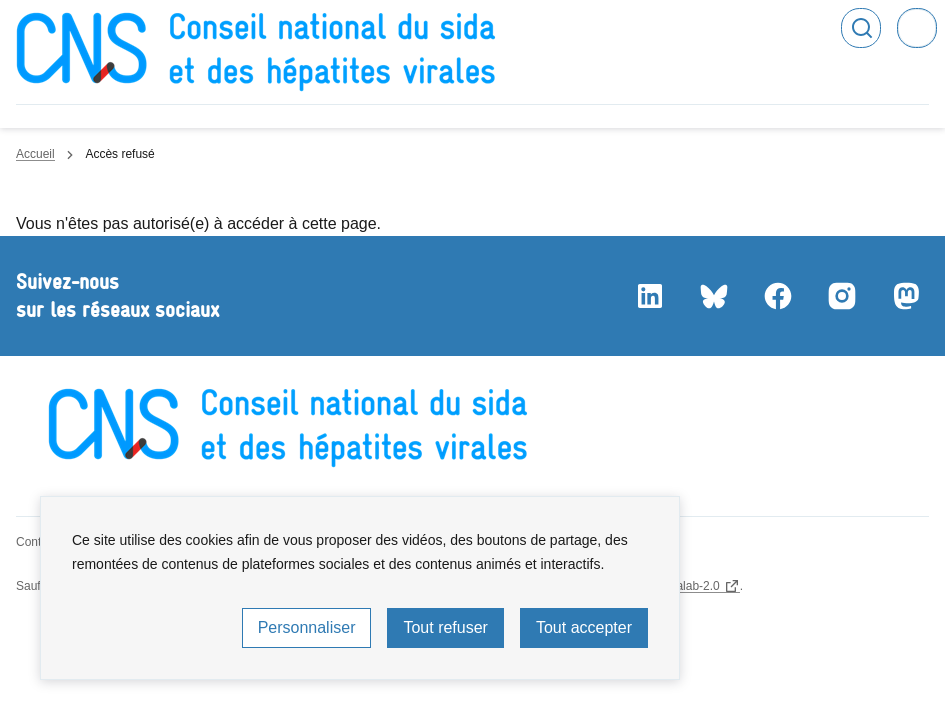 The image size is (945, 720). I want to click on Rechercher, so click(861, 28).